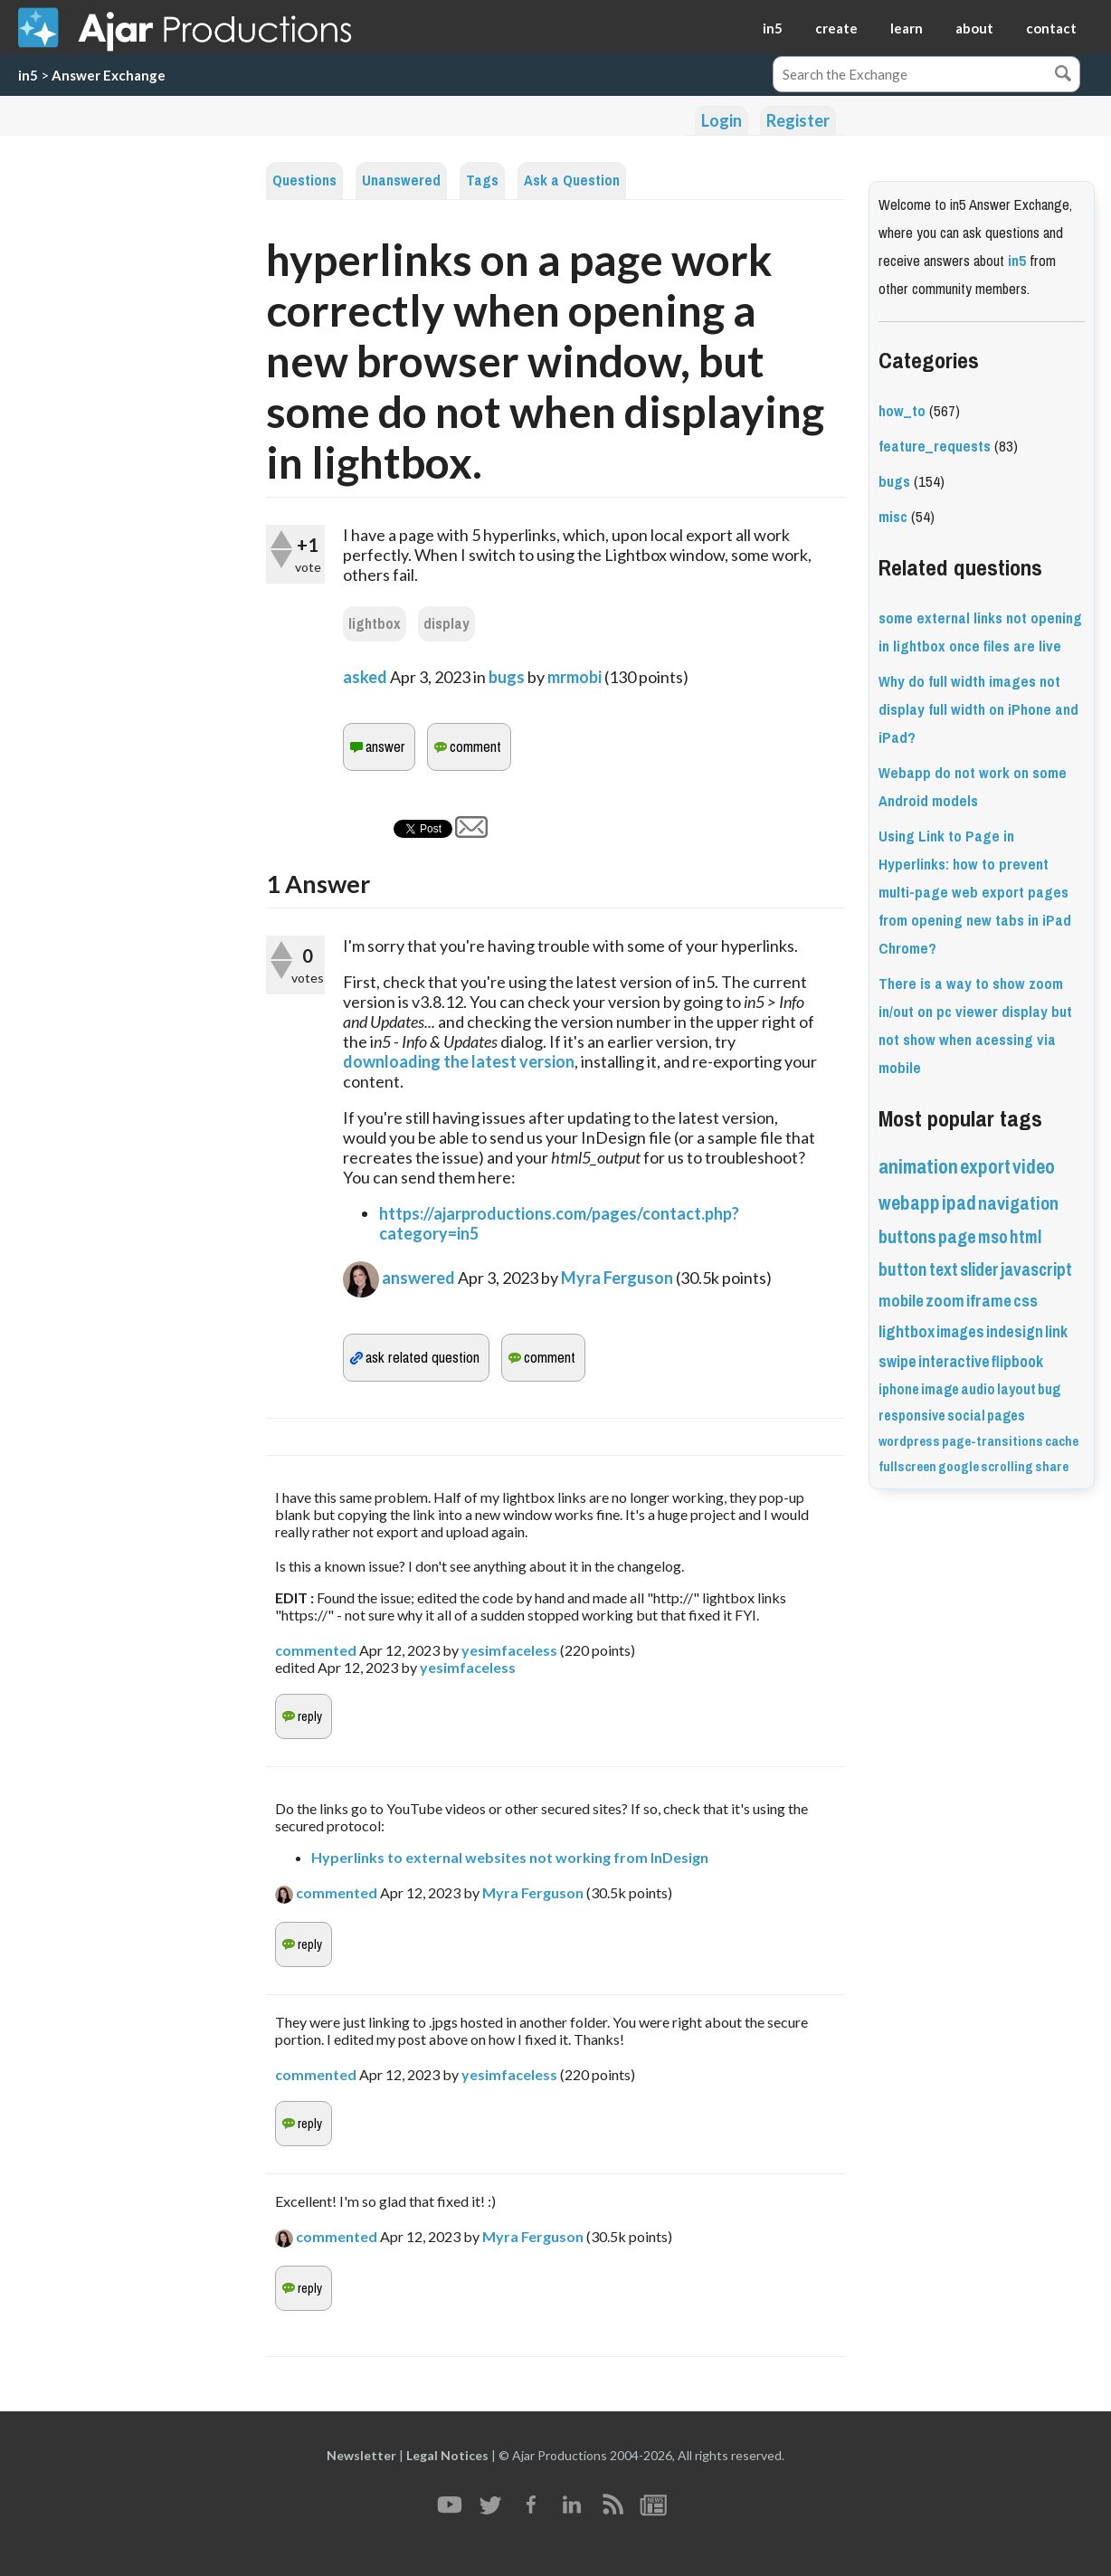  Describe the element at coordinates (902, 1270) in the screenshot. I see `button` at that location.